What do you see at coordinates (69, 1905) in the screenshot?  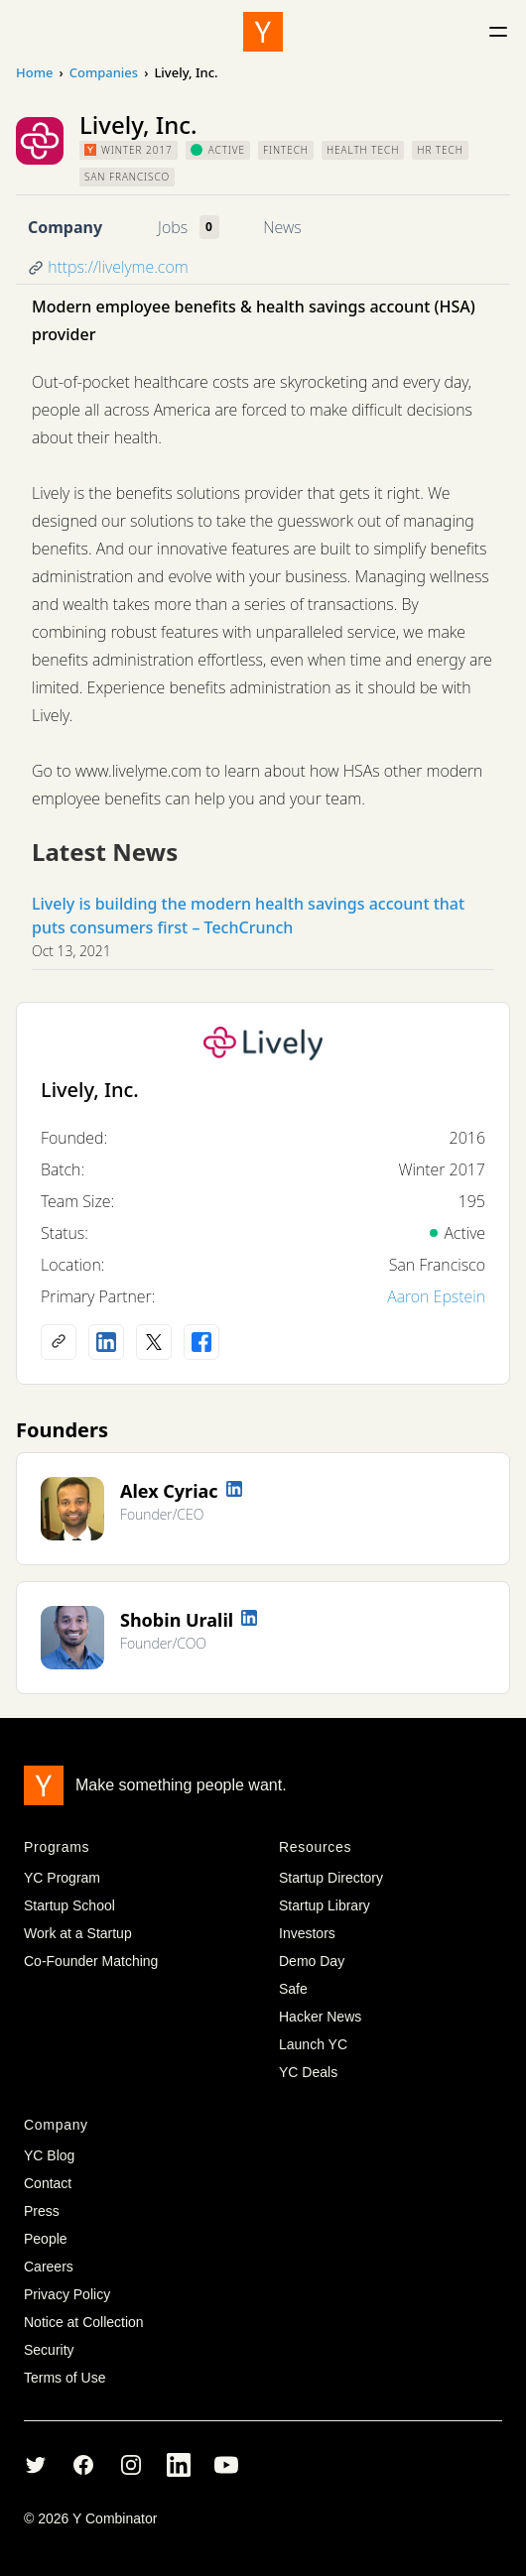 I see `Startup School` at bounding box center [69, 1905].